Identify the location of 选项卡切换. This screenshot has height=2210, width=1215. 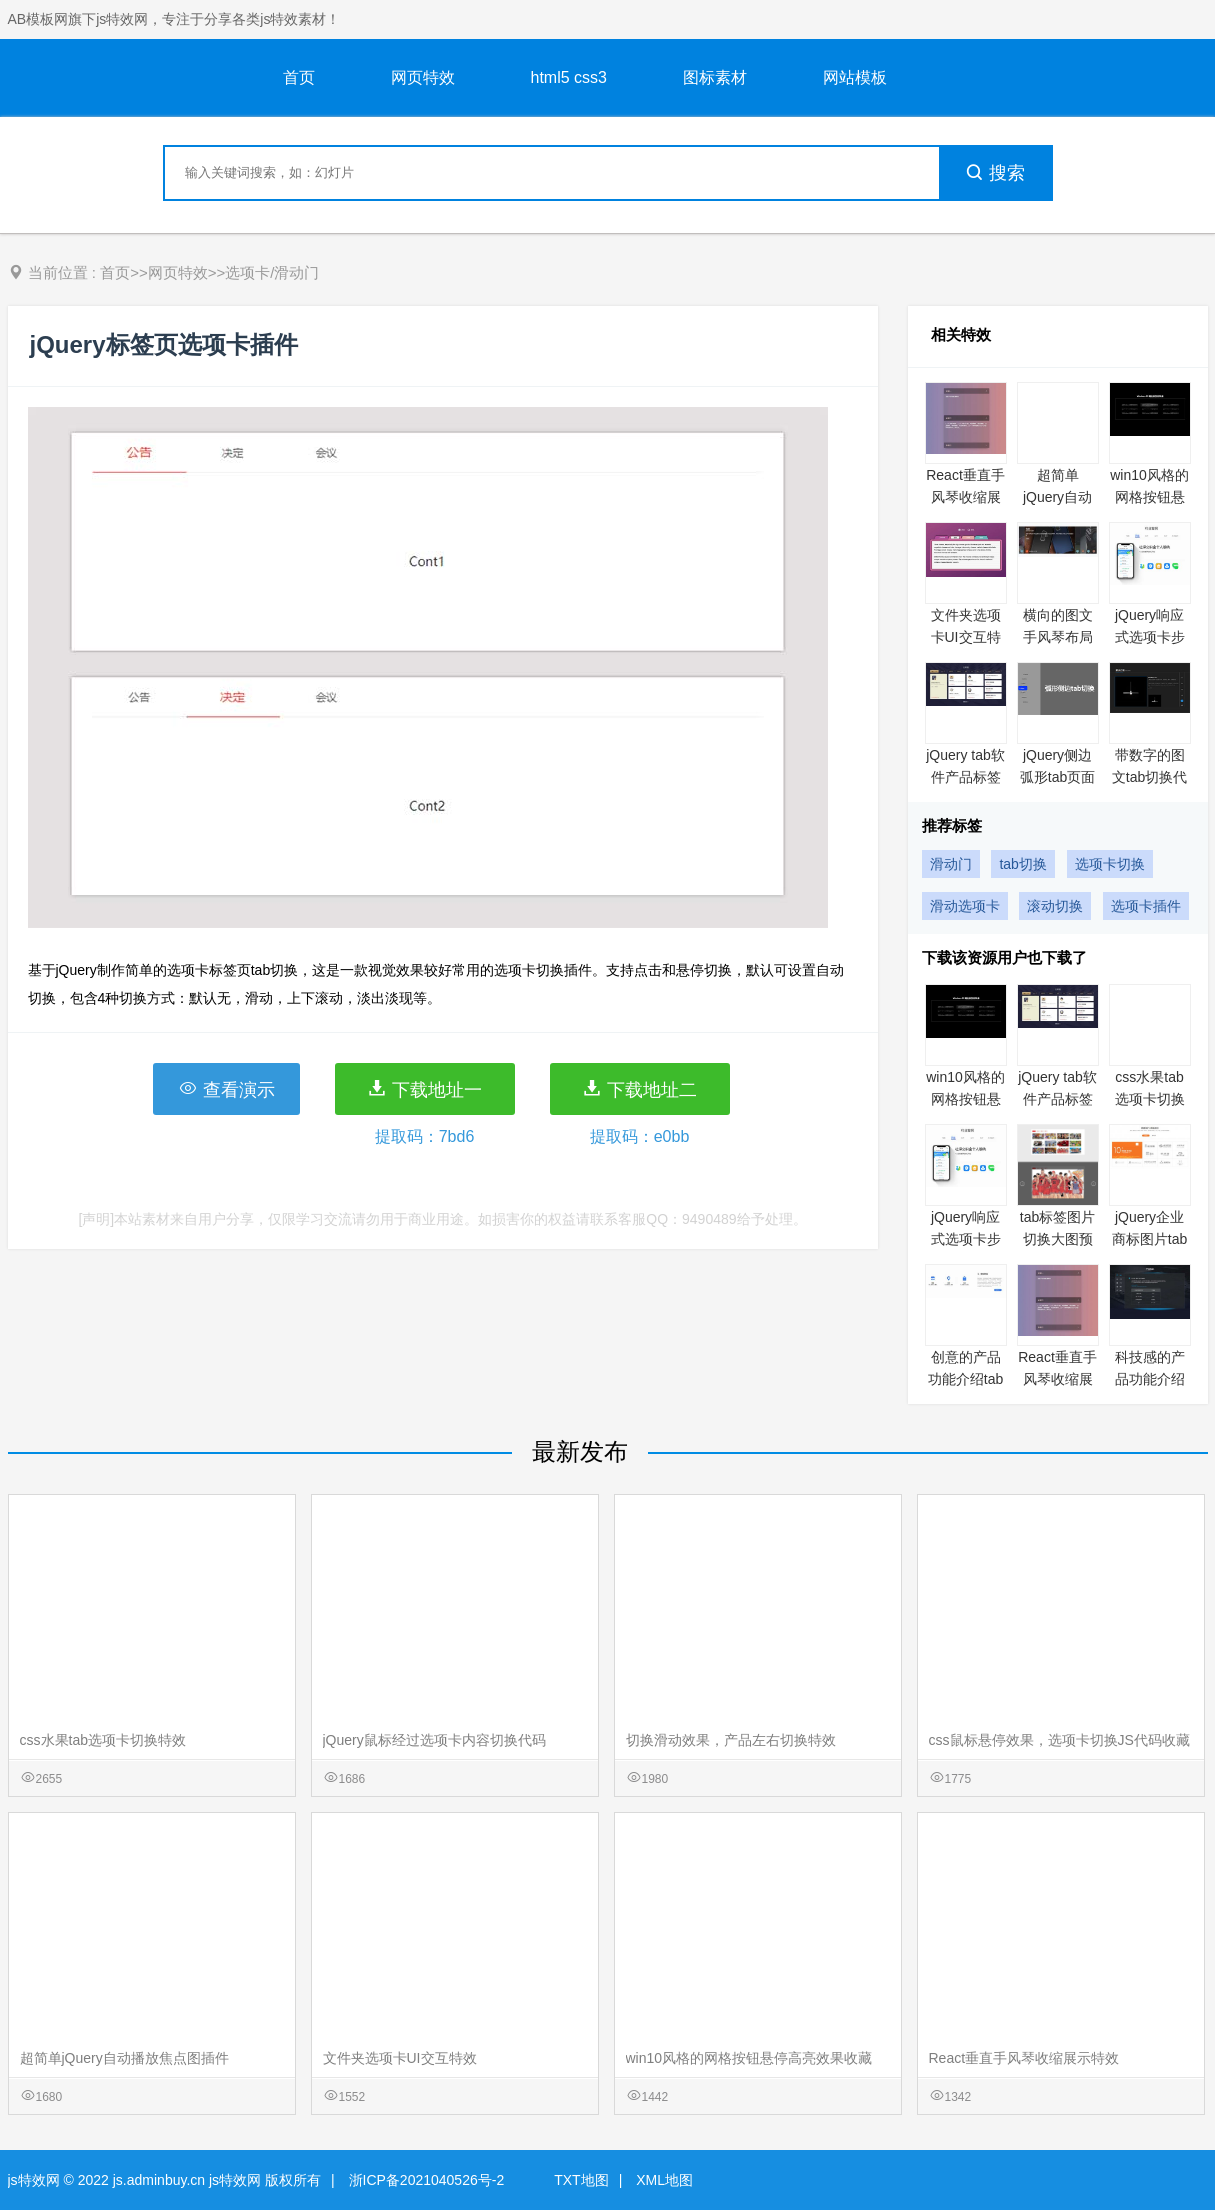
(1110, 864).